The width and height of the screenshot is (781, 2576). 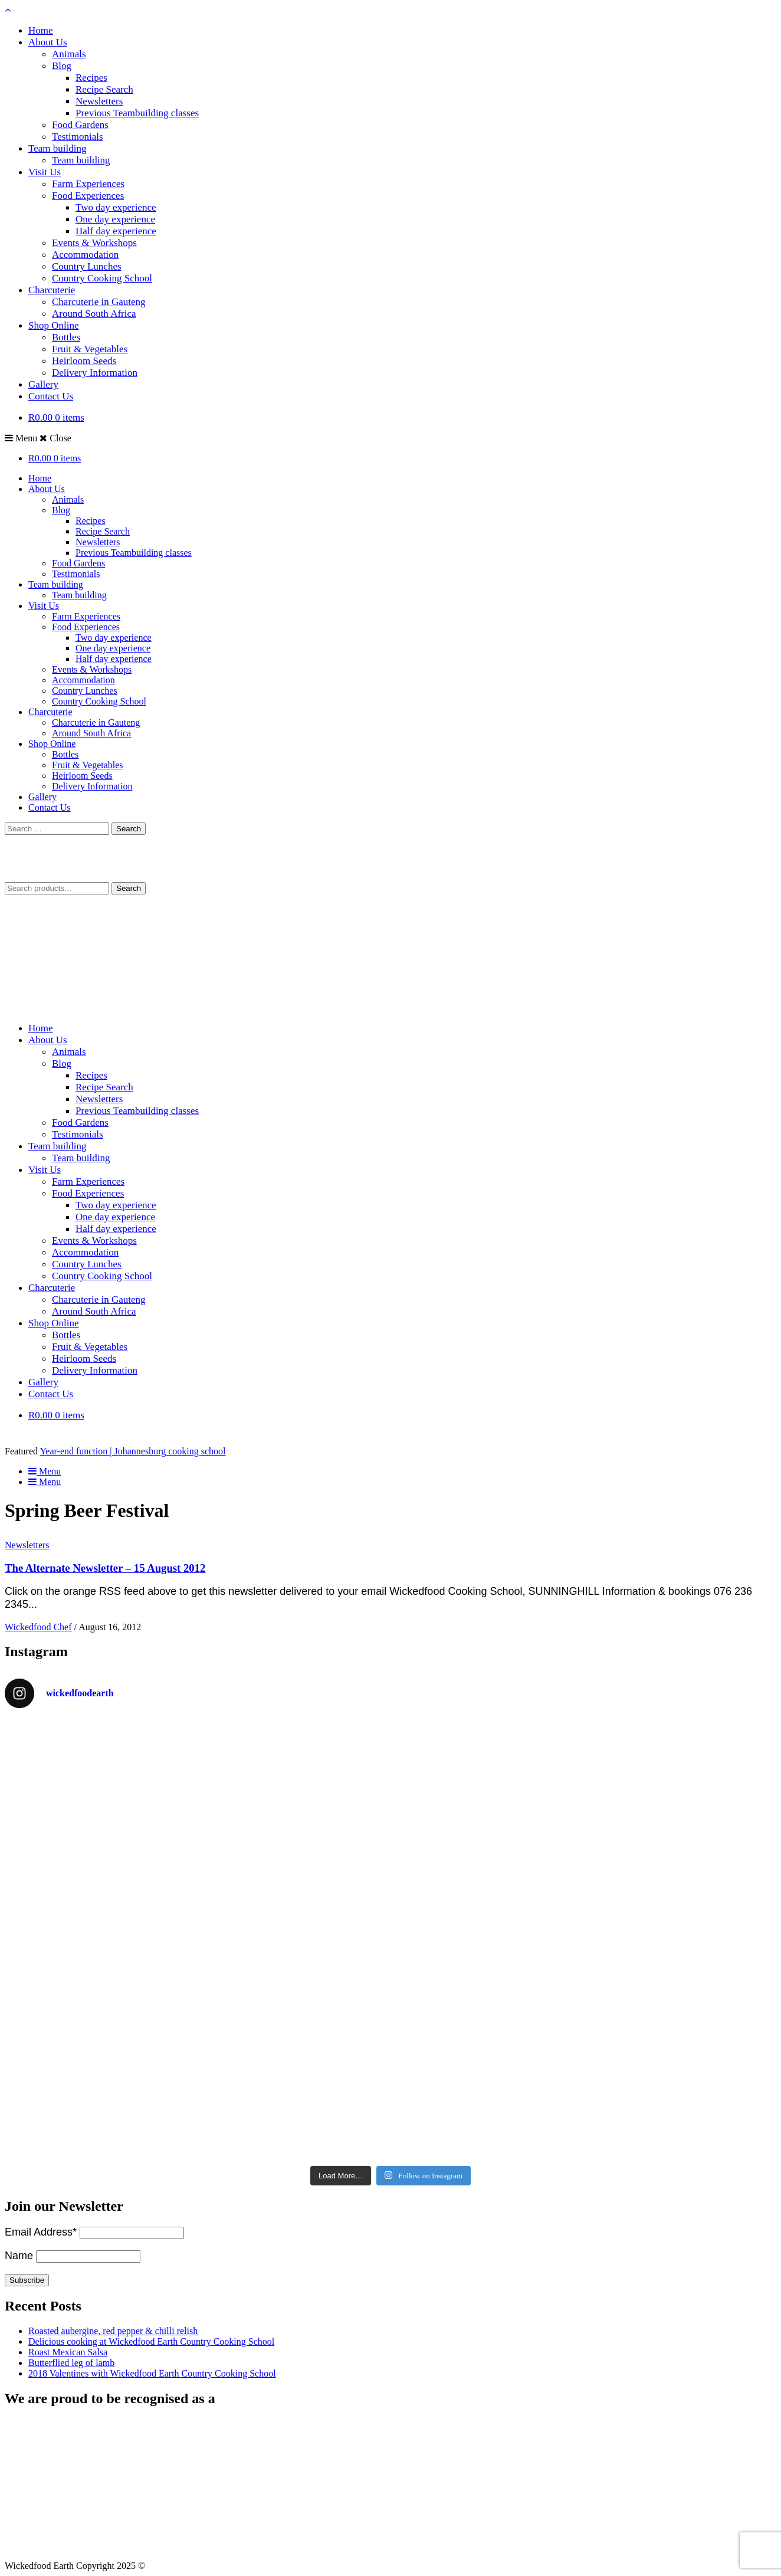 I want to click on Newsletters, so click(x=99, y=101).